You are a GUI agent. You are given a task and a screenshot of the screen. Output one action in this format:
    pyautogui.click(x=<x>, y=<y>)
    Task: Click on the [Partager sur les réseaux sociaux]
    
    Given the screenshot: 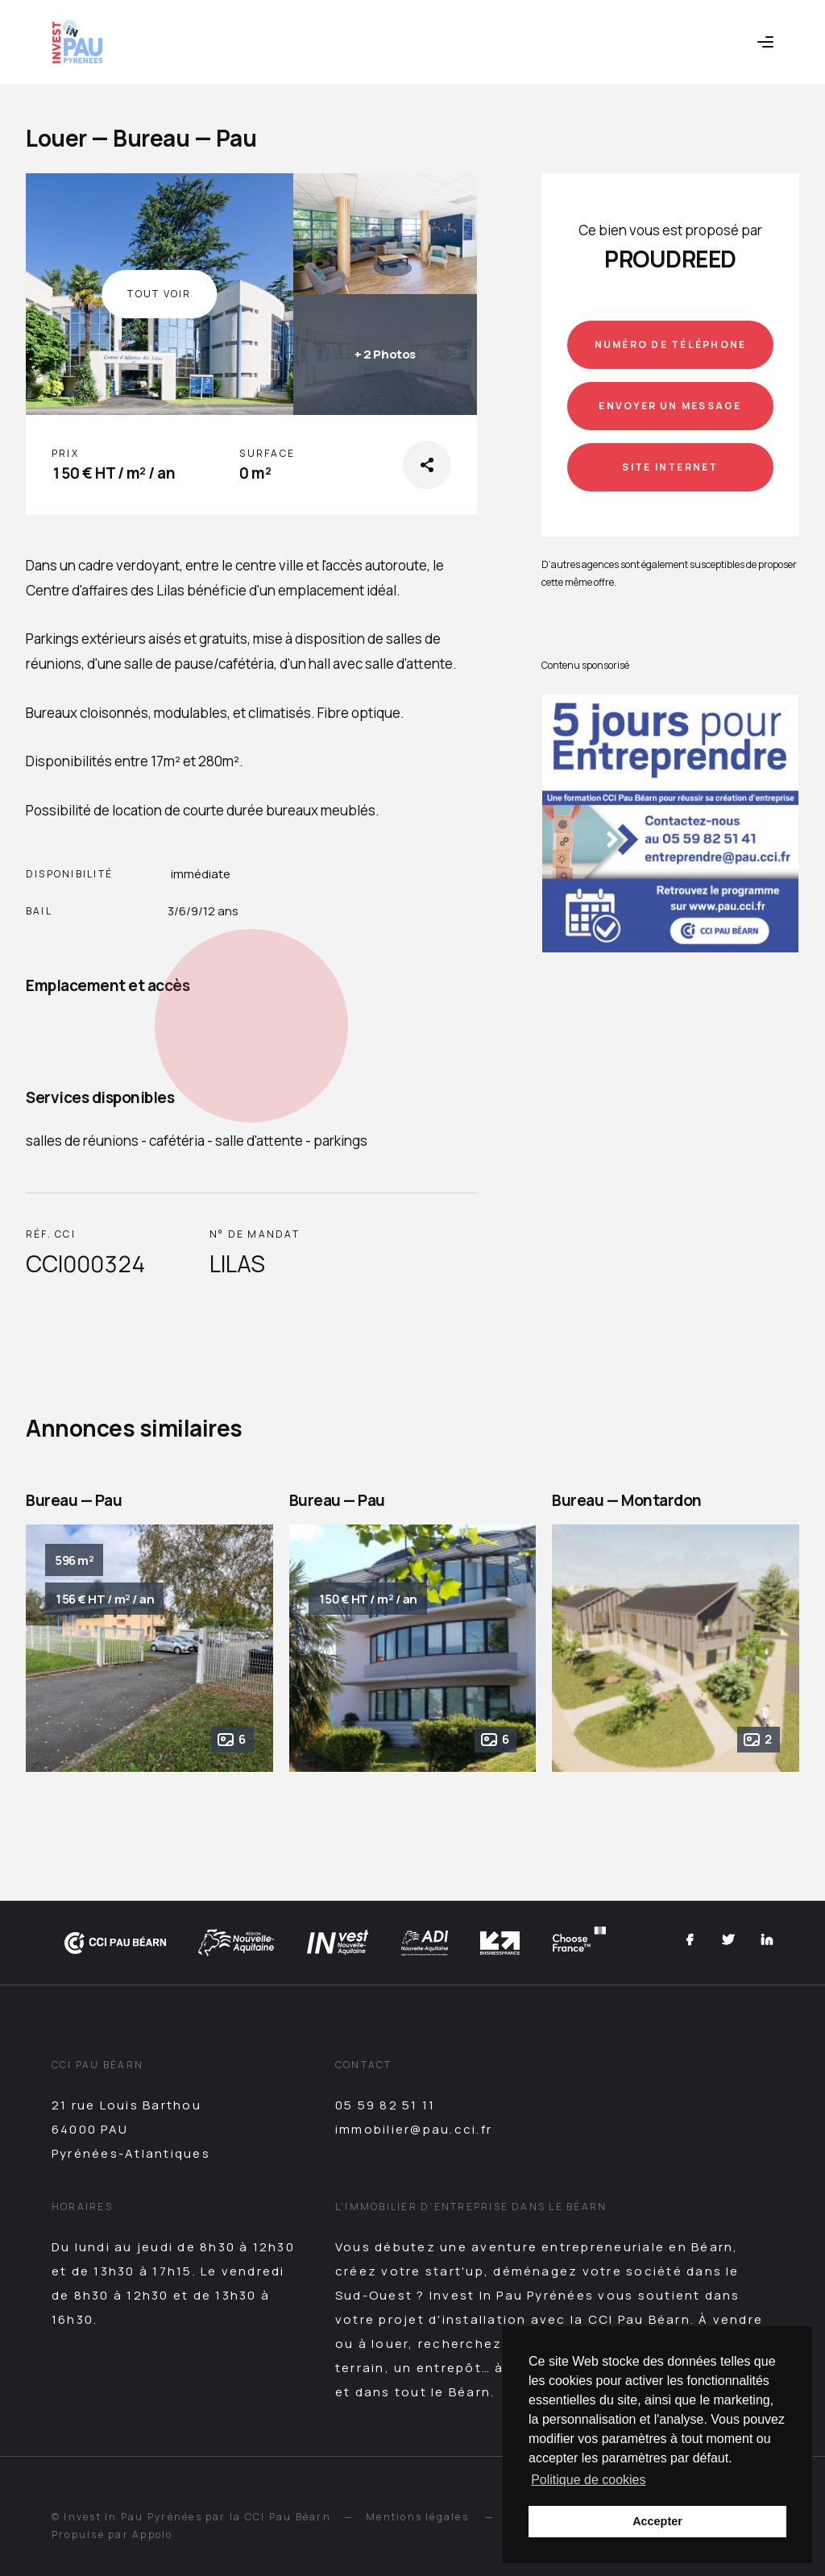 What is the action you would take?
    pyautogui.click(x=427, y=465)
    